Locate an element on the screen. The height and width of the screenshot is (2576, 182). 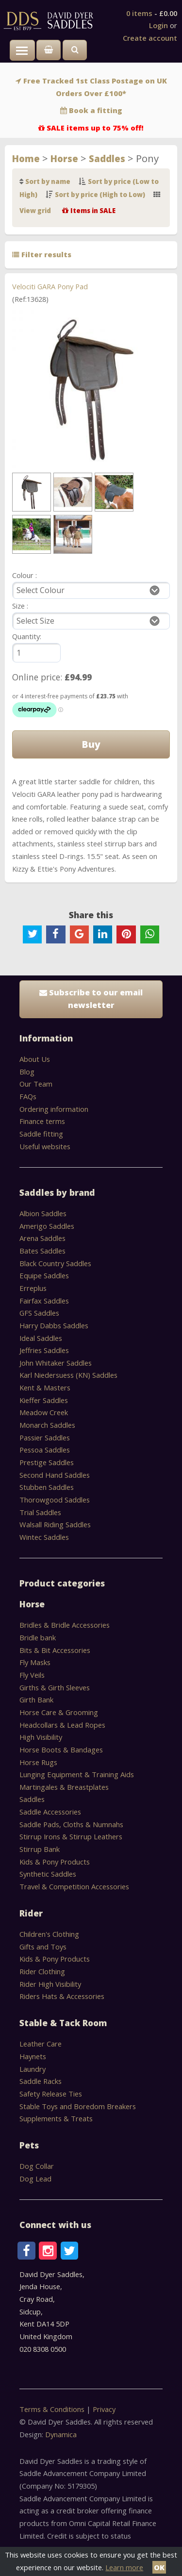
Riders Hats & Accessories is located at coordinates (61, 1996).